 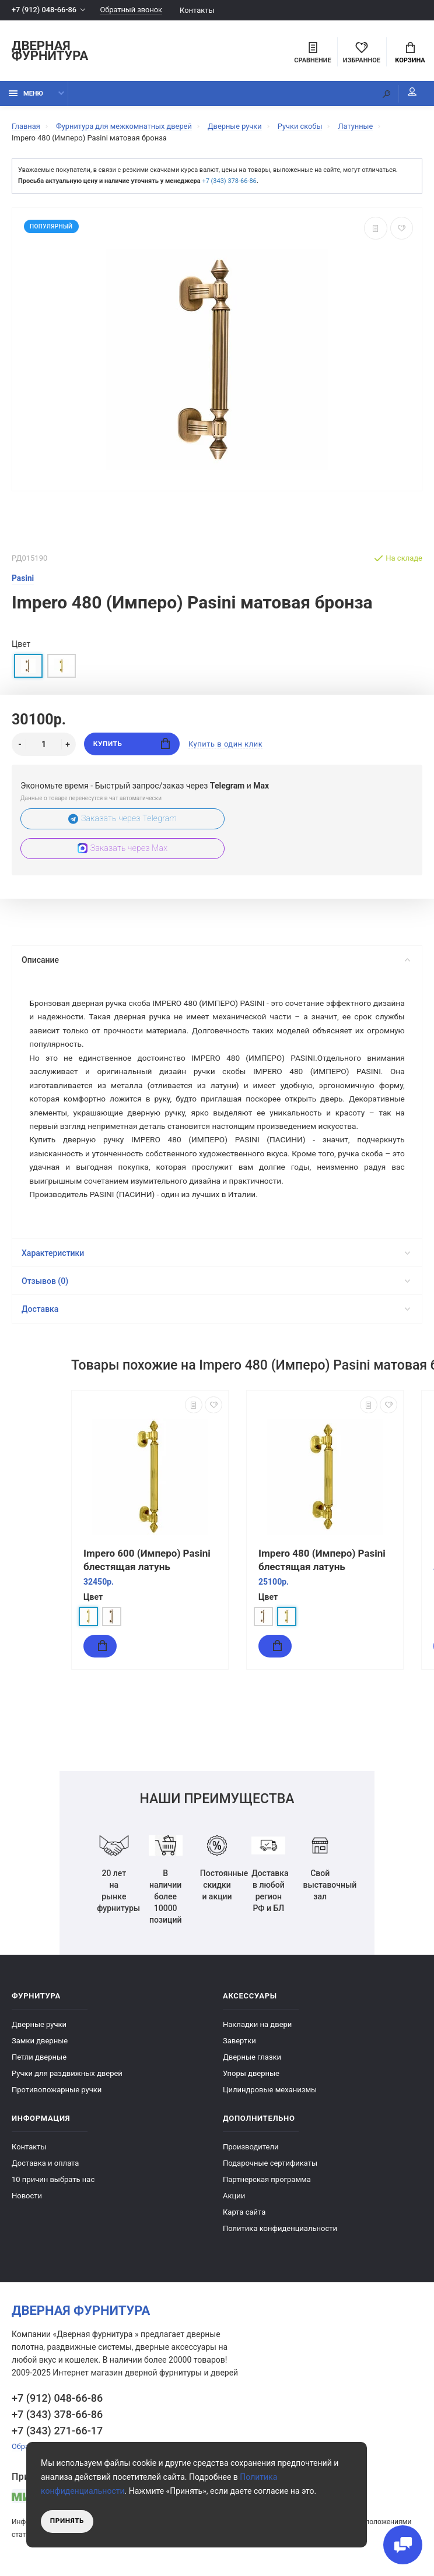 I want to click on Доставка, so click(x=216, y=1316).